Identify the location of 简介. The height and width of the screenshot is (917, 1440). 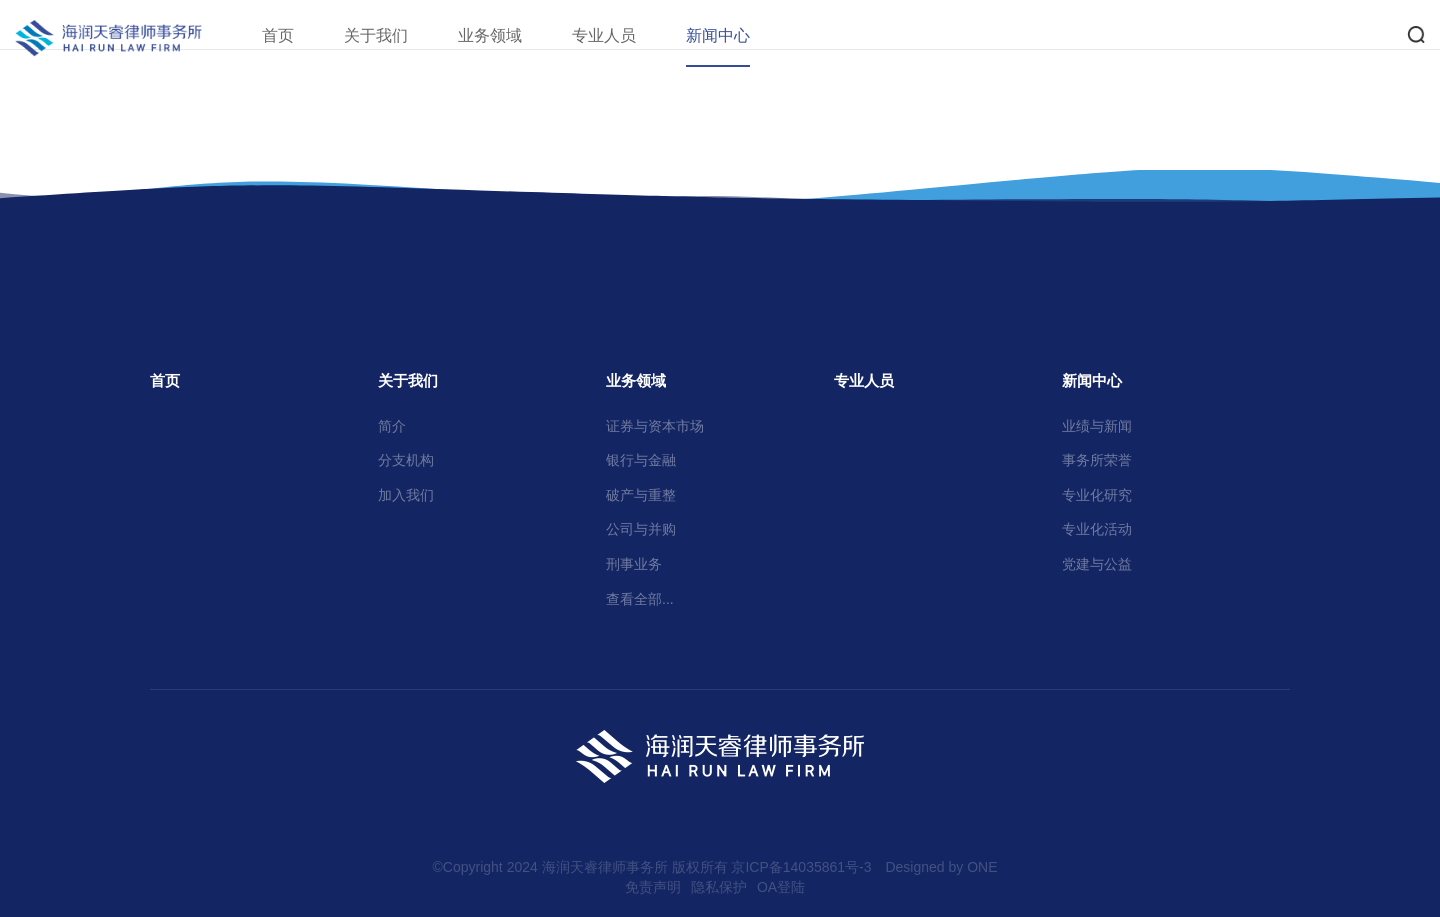
(392, 426).